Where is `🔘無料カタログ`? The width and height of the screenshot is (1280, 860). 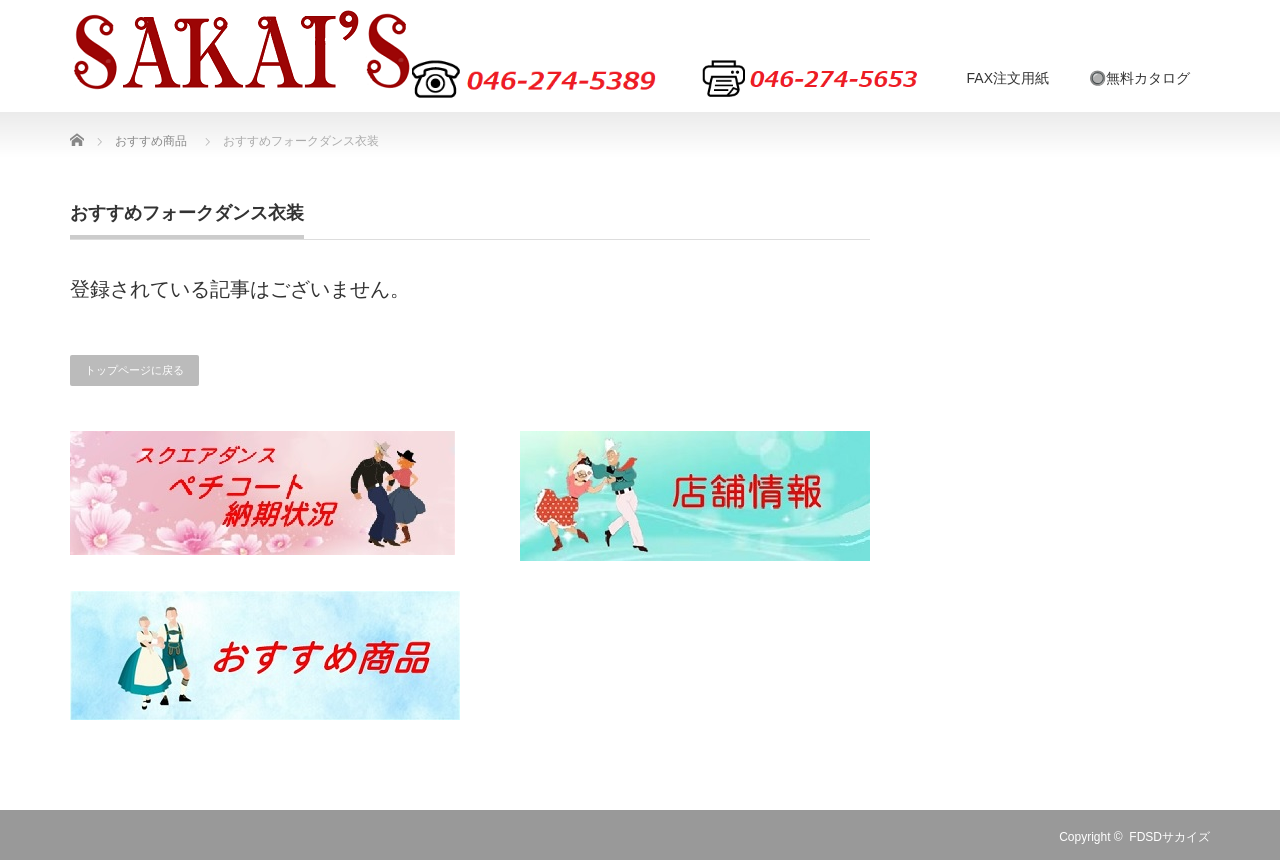
🔘無料カタログ is located at coordinates (1139, 78).